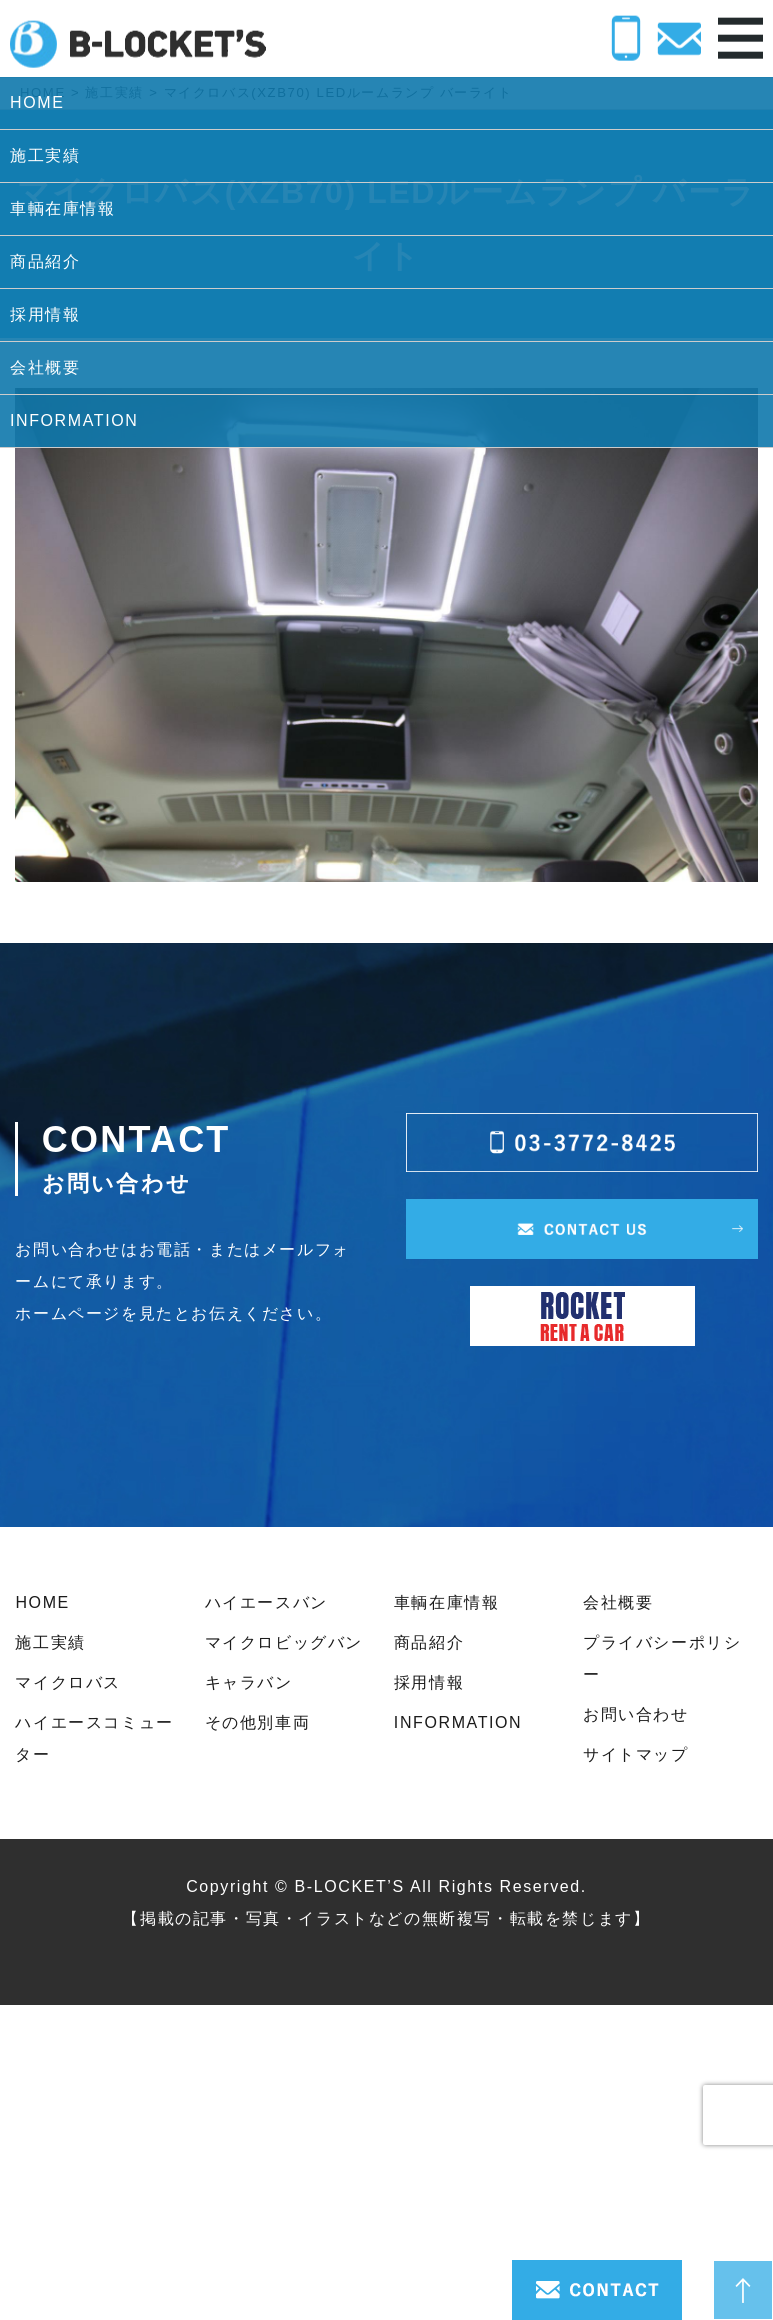 The image size is (773, 2320). Describe the element at coordinates (636, 1754) in the screenshot. I see `サイトマップ` at that location.